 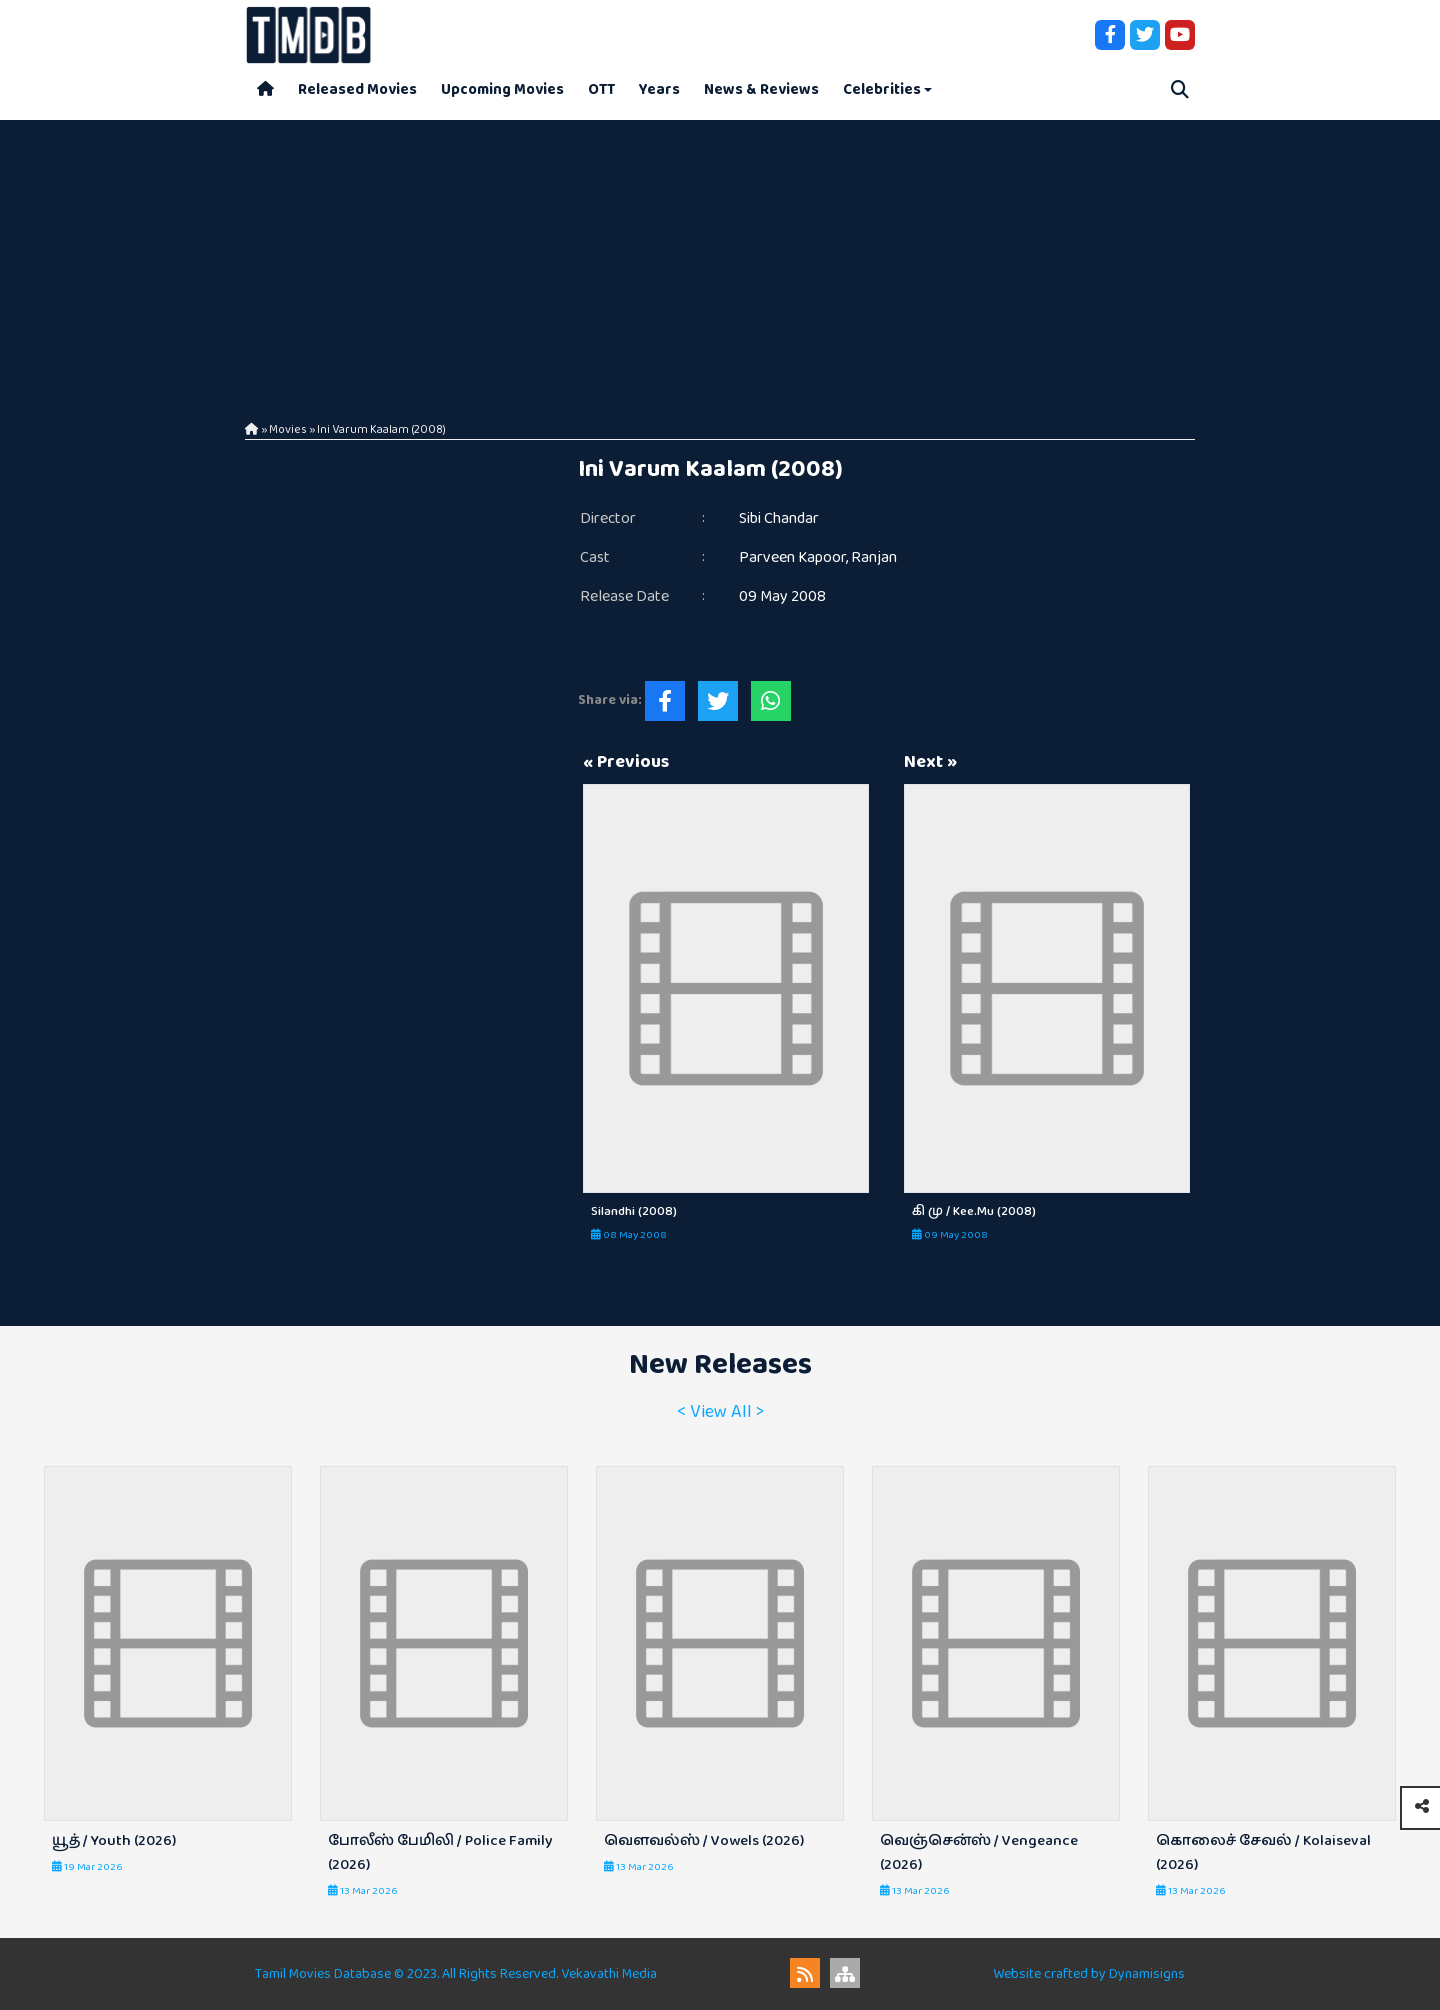 I want to click on Parveen Kapoor, so click(x=792, y=557).